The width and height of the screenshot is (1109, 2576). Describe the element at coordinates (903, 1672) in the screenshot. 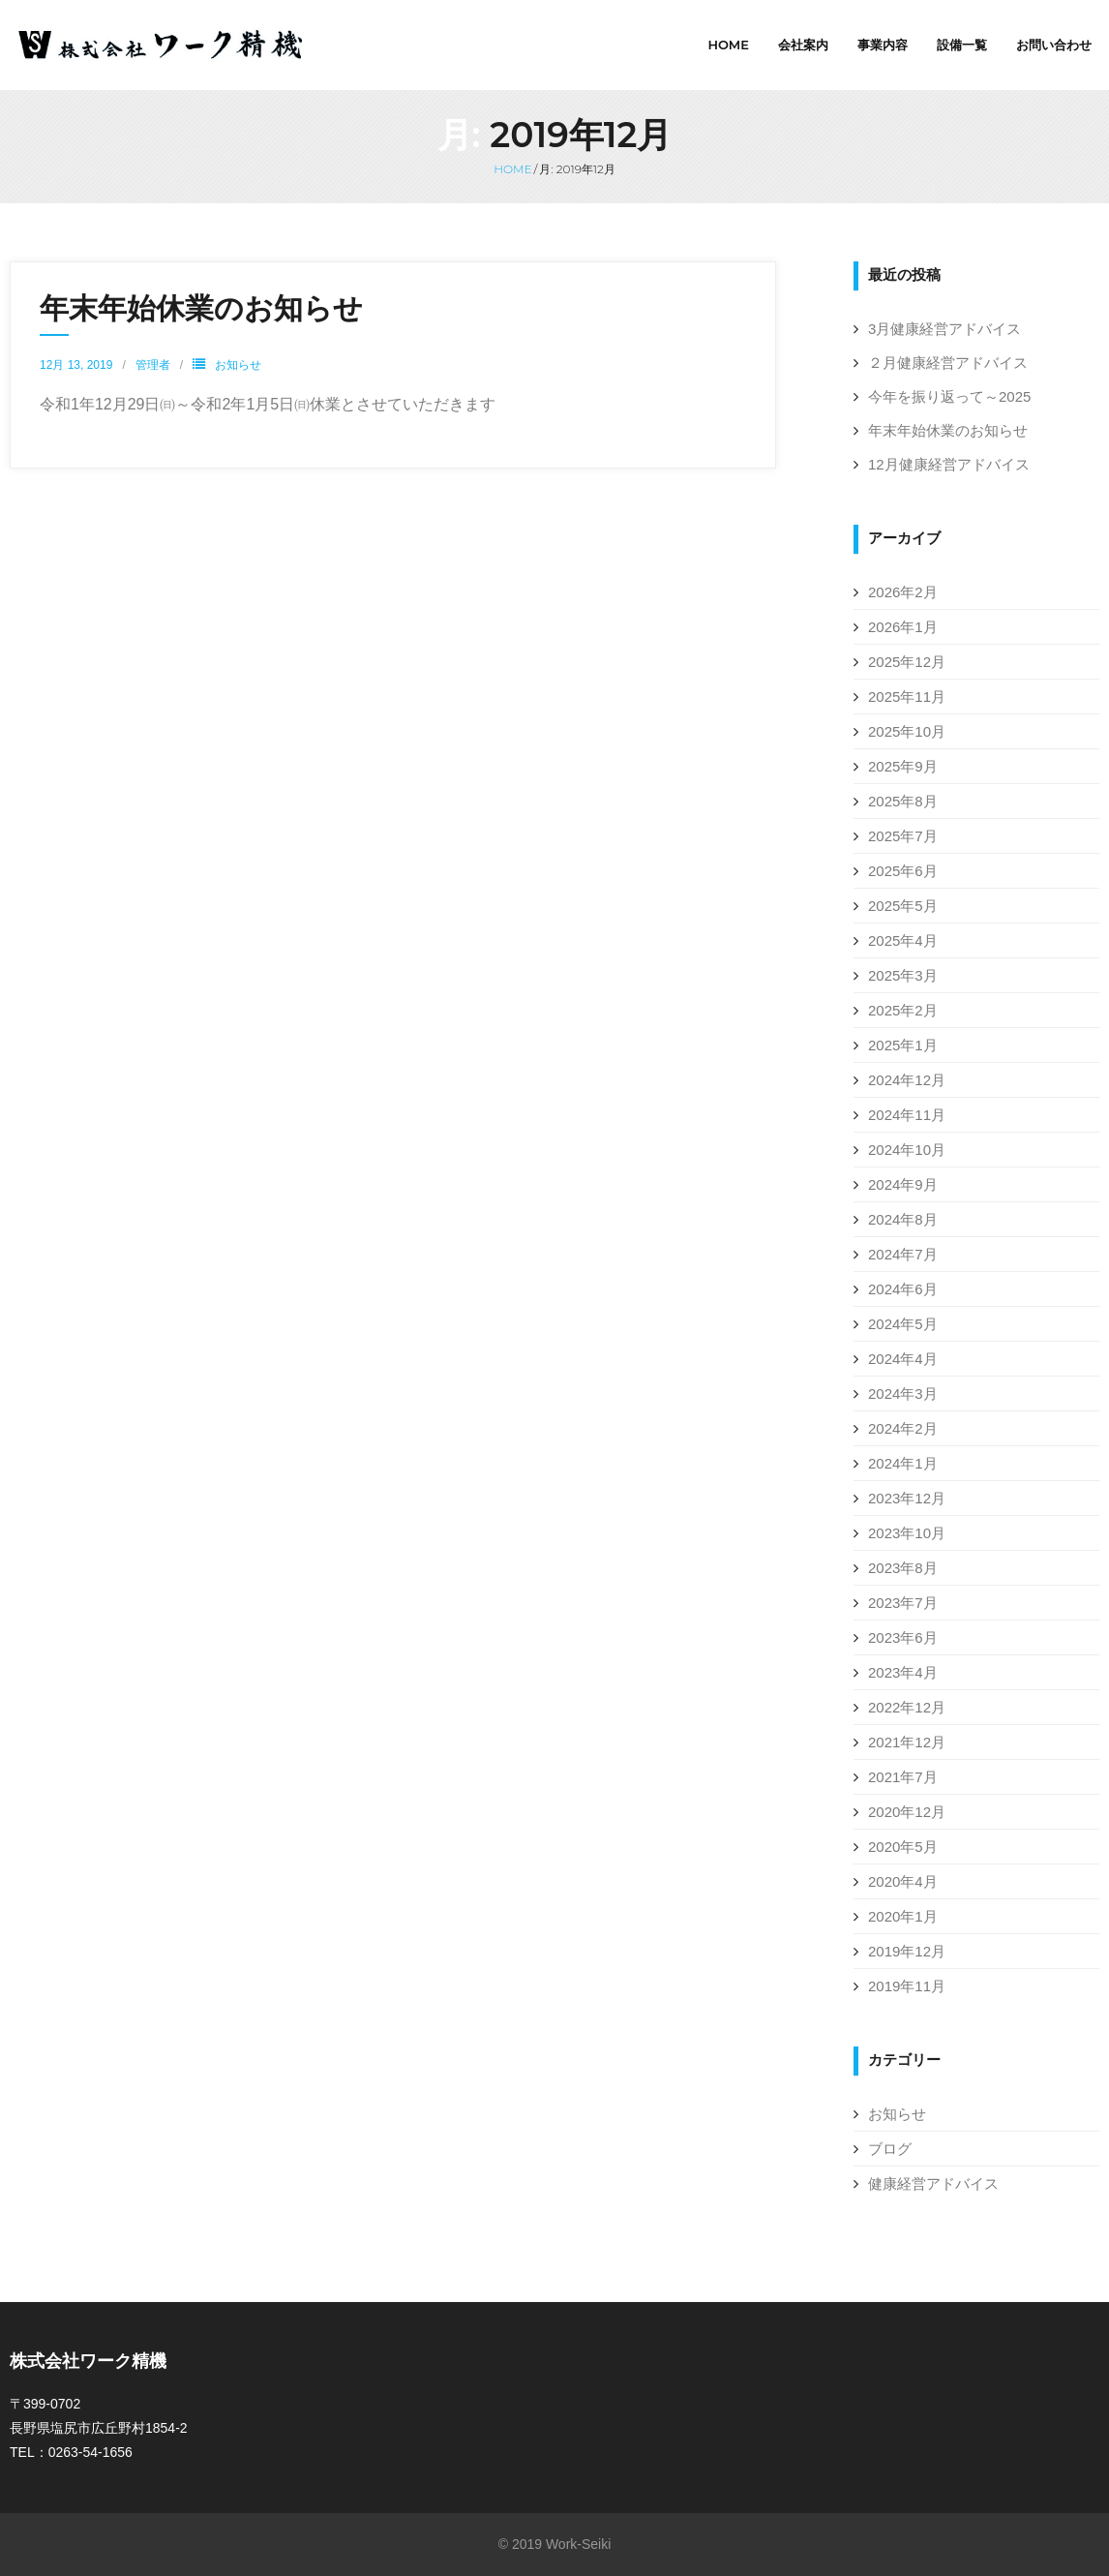

I see `2023年4月` at that location.